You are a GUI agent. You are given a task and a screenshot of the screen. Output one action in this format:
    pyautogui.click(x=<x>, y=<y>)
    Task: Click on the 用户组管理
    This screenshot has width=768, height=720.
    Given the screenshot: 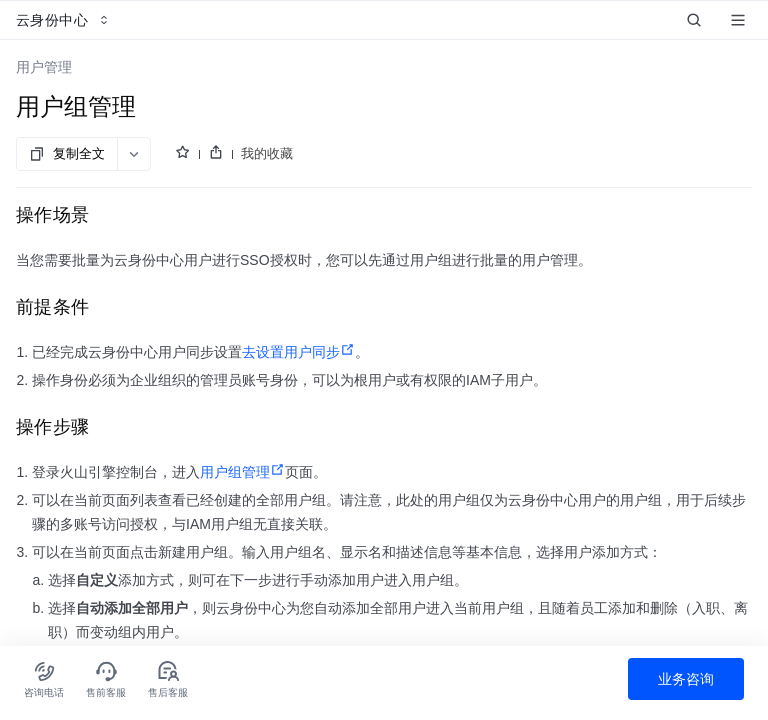 What is the action you would take?
    pyautogui.click(x=242, y=472)
    